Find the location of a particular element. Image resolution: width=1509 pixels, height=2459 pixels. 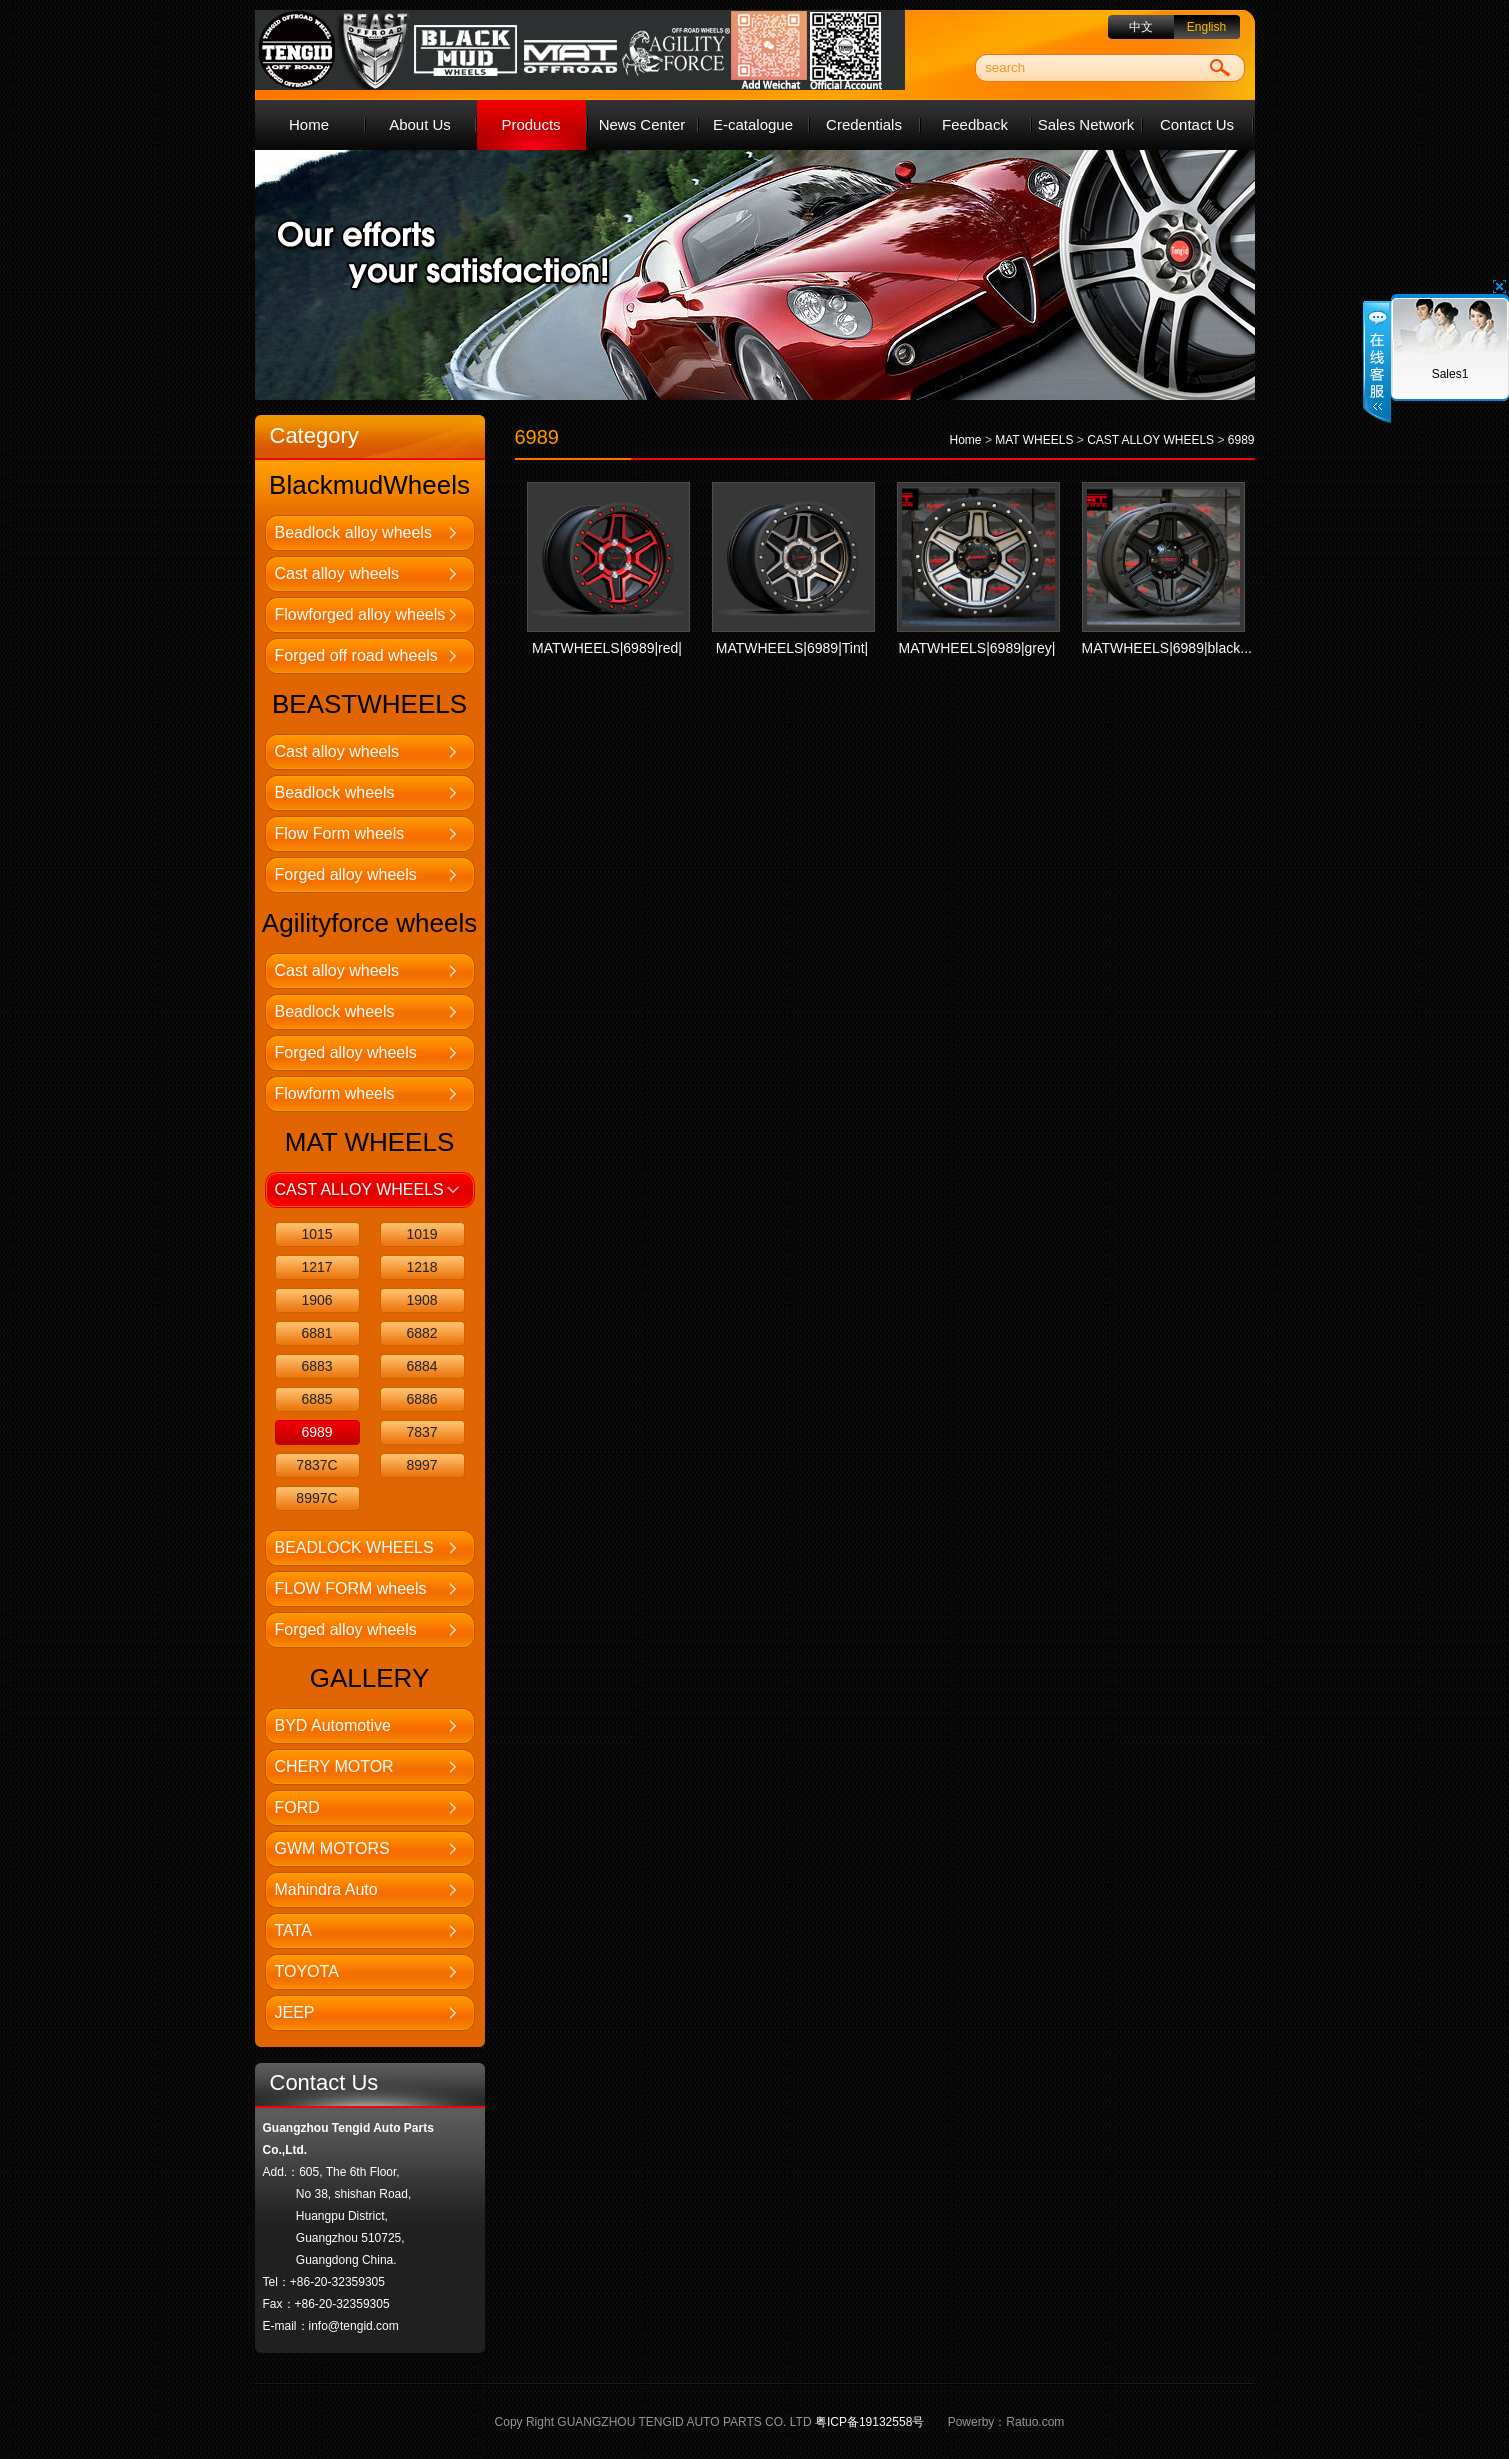

MATWHEELS|6989|grey| is located at coordinates (977, 648).